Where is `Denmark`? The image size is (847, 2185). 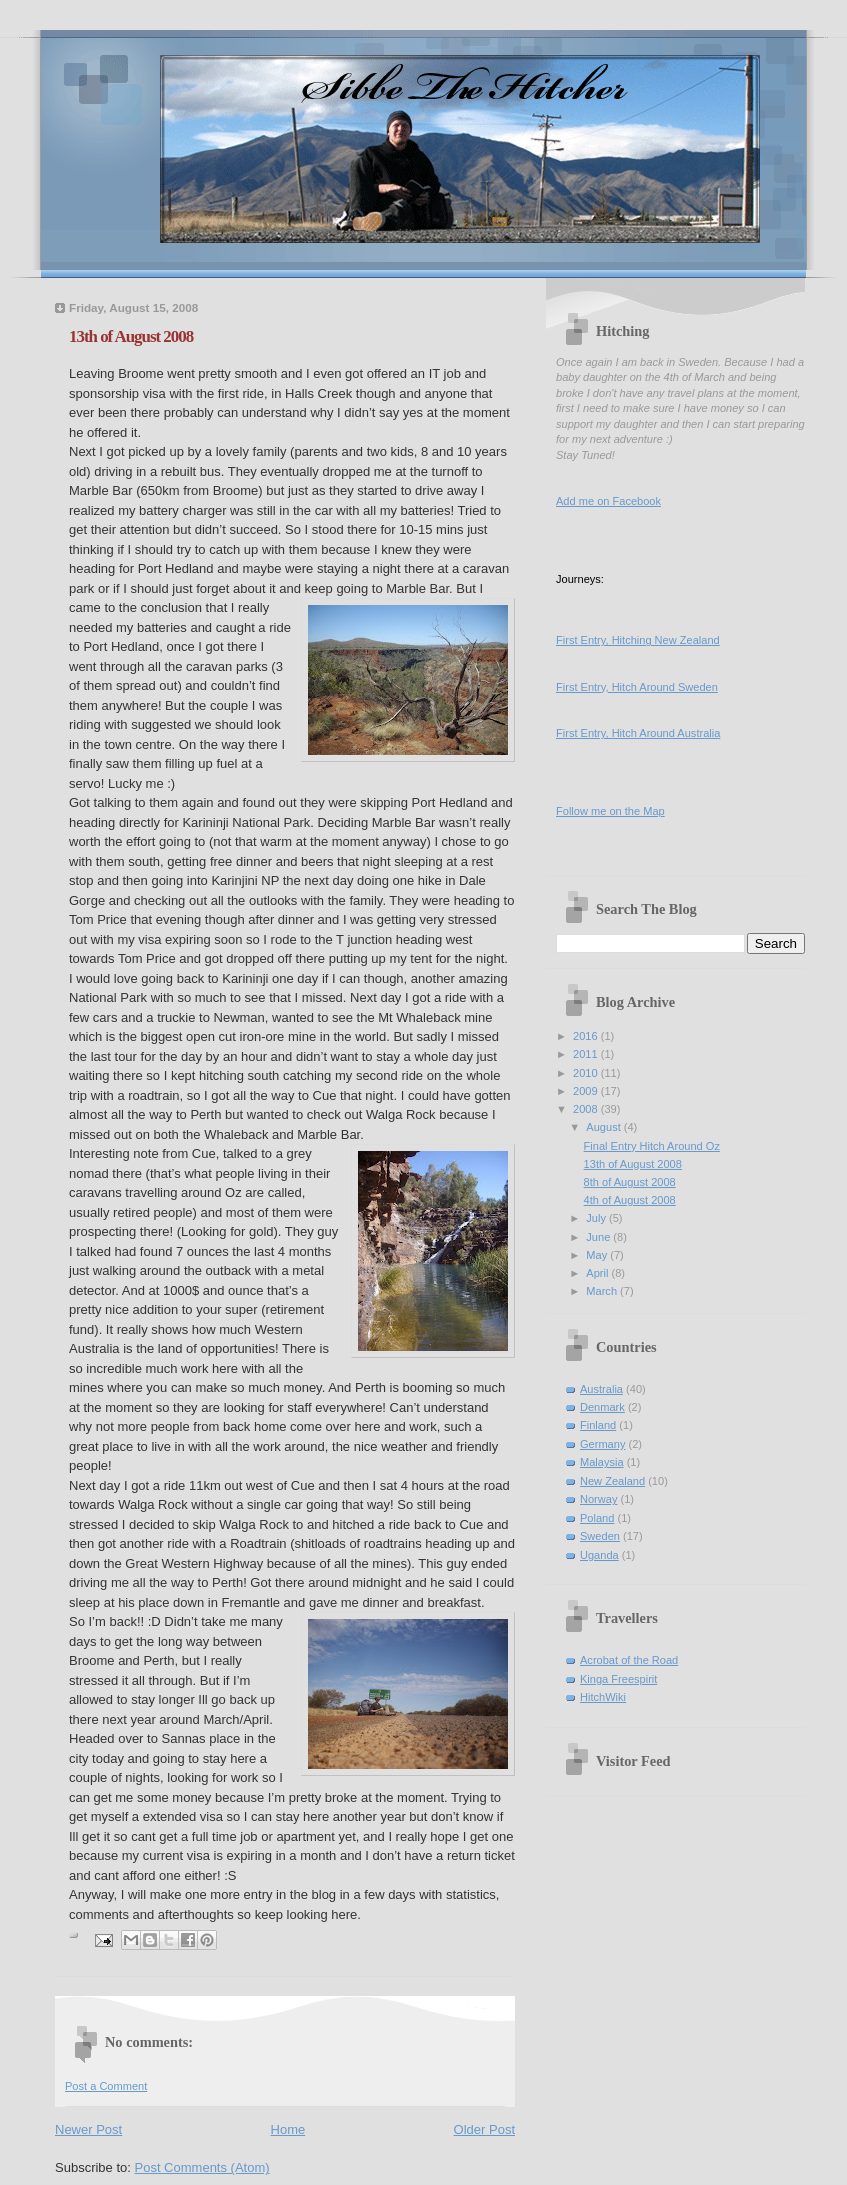 Denmark is located at coordinates (602, 1407).